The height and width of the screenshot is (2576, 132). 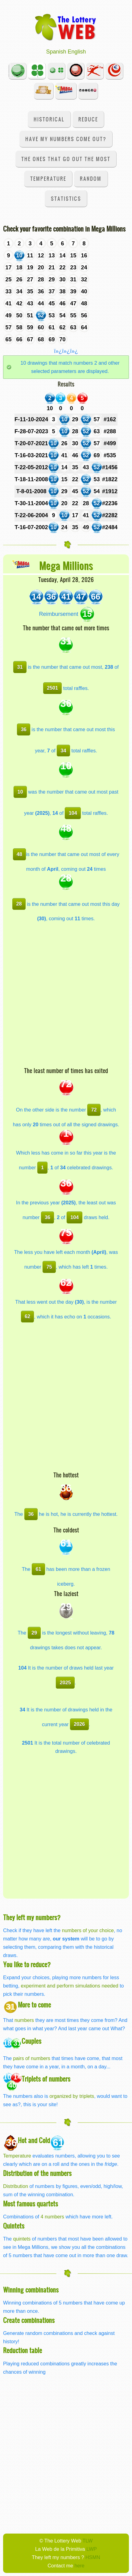 What do you see at coordinates (71, 2096) in the screenshot?
I see `organized by triplets` at bounding box center [71, 2096].